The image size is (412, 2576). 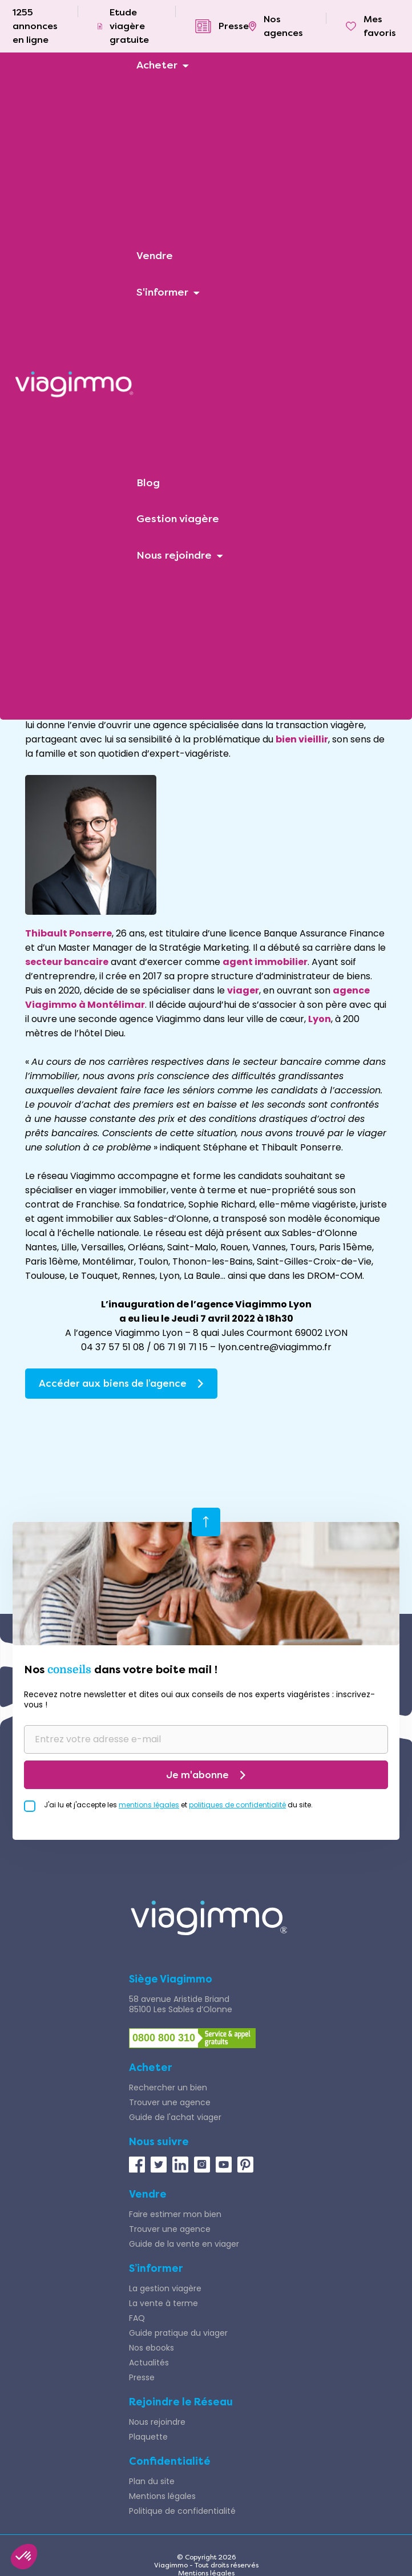 What do you see at coordinates (151, 2348) in the screenshot?
I see `Nos ebooks` at bounding box center [151, 2348].